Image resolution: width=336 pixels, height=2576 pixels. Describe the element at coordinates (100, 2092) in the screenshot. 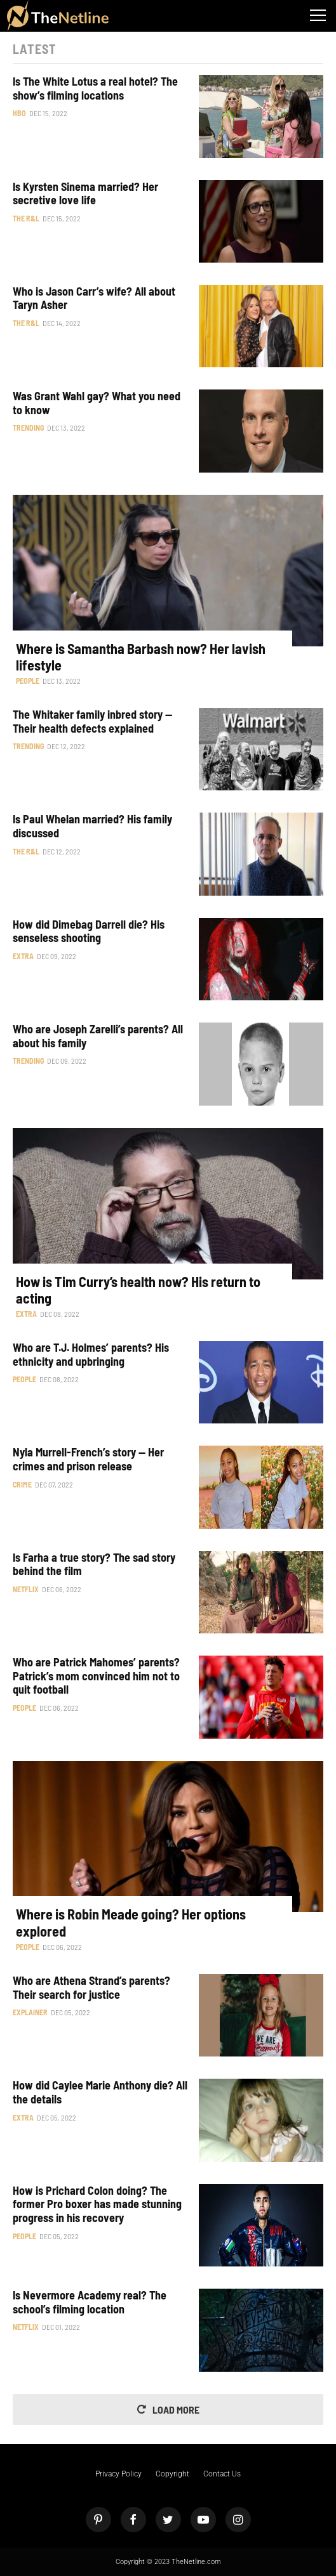

I see `How did Caylee Marie Anthony die? All the details` at that location.